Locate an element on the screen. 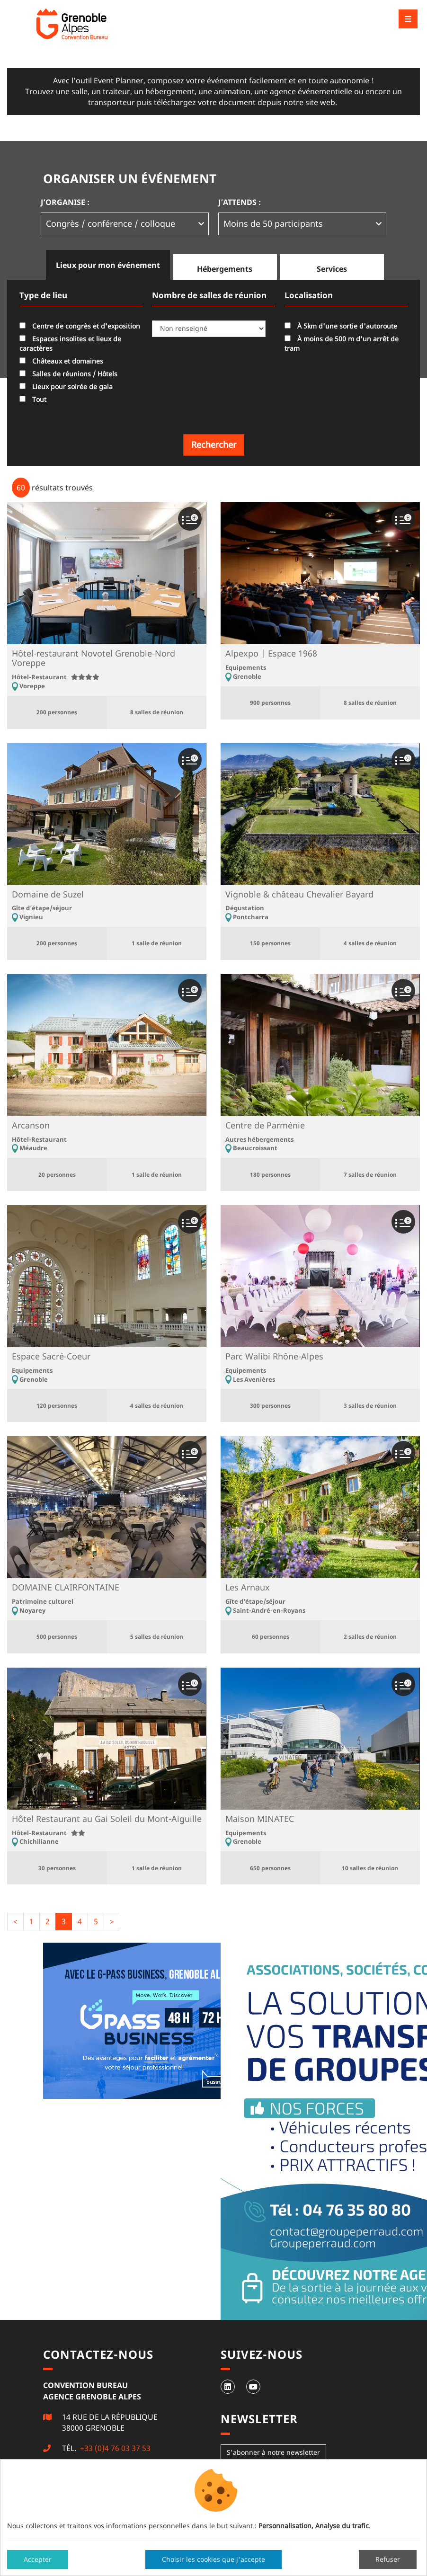 The height and width of the screenshot is (2576, 427). S'abonner à notre newsletter is located at coordinates (273, 2452).